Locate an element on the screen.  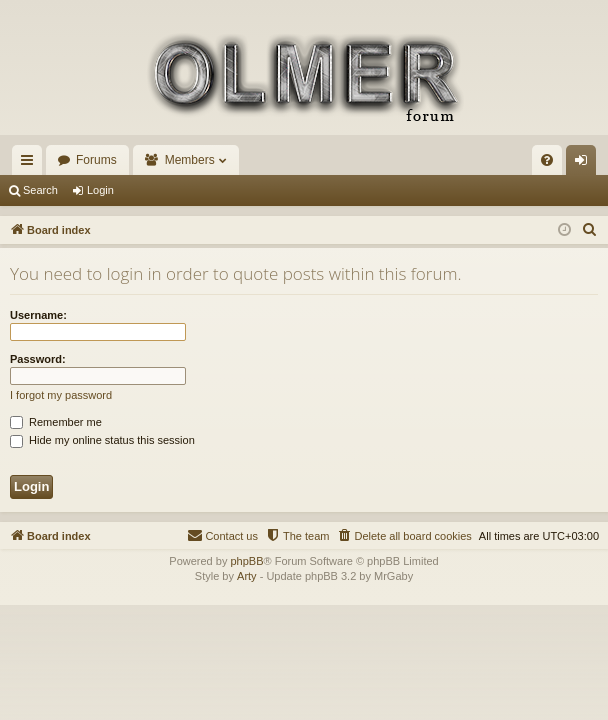
Remember me is located at coordinates (56, 422).